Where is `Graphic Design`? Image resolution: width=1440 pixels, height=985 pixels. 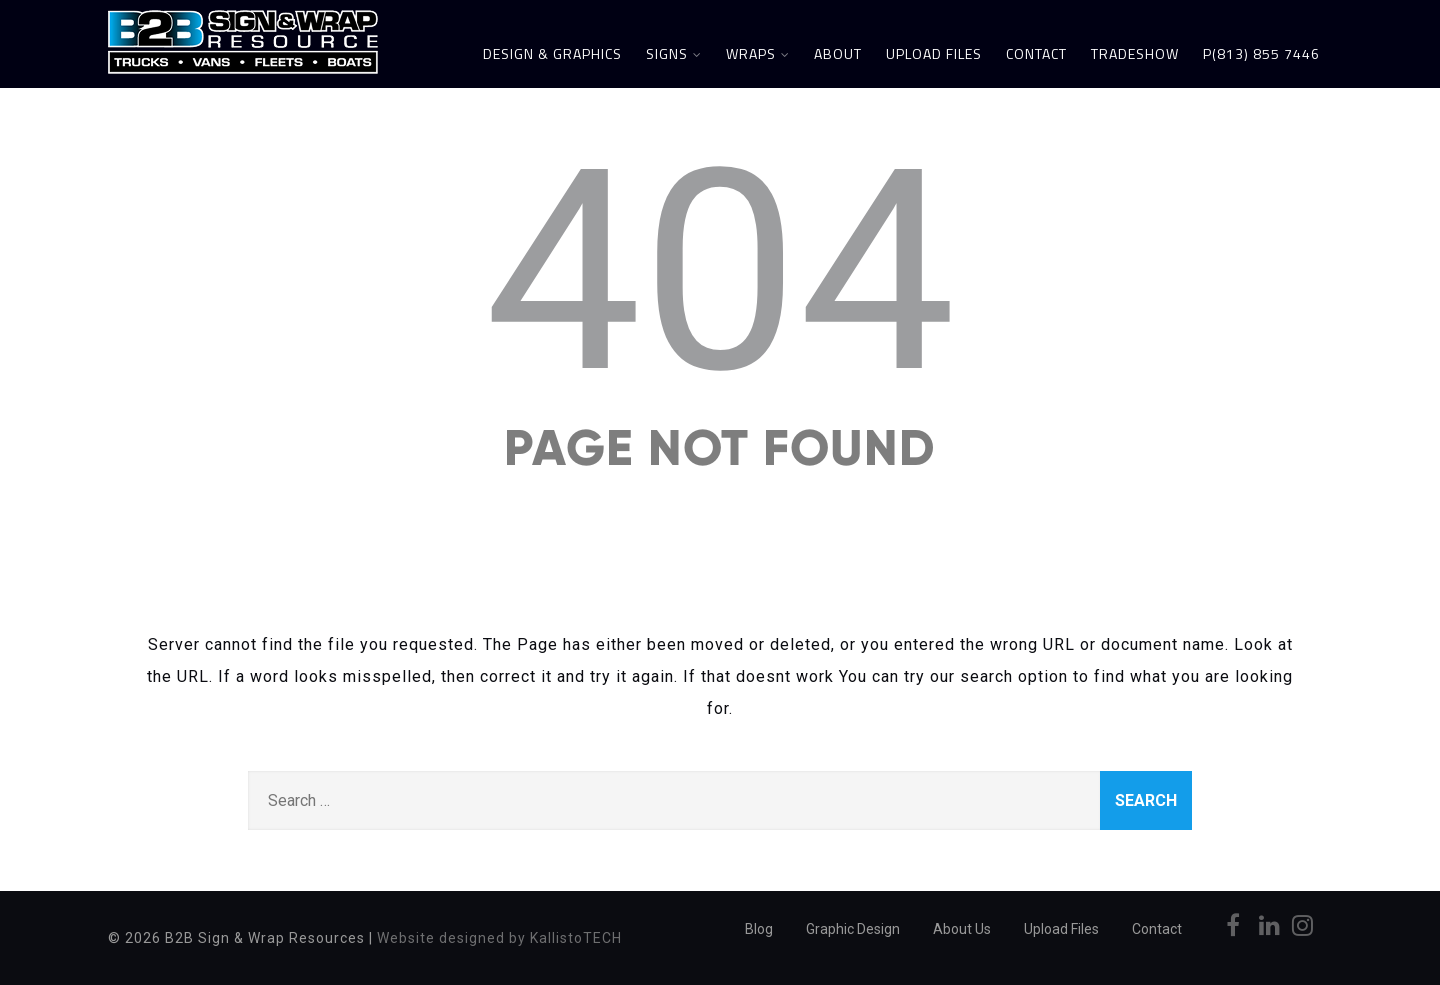
Graphic Design is located at coordinates (853, 929).